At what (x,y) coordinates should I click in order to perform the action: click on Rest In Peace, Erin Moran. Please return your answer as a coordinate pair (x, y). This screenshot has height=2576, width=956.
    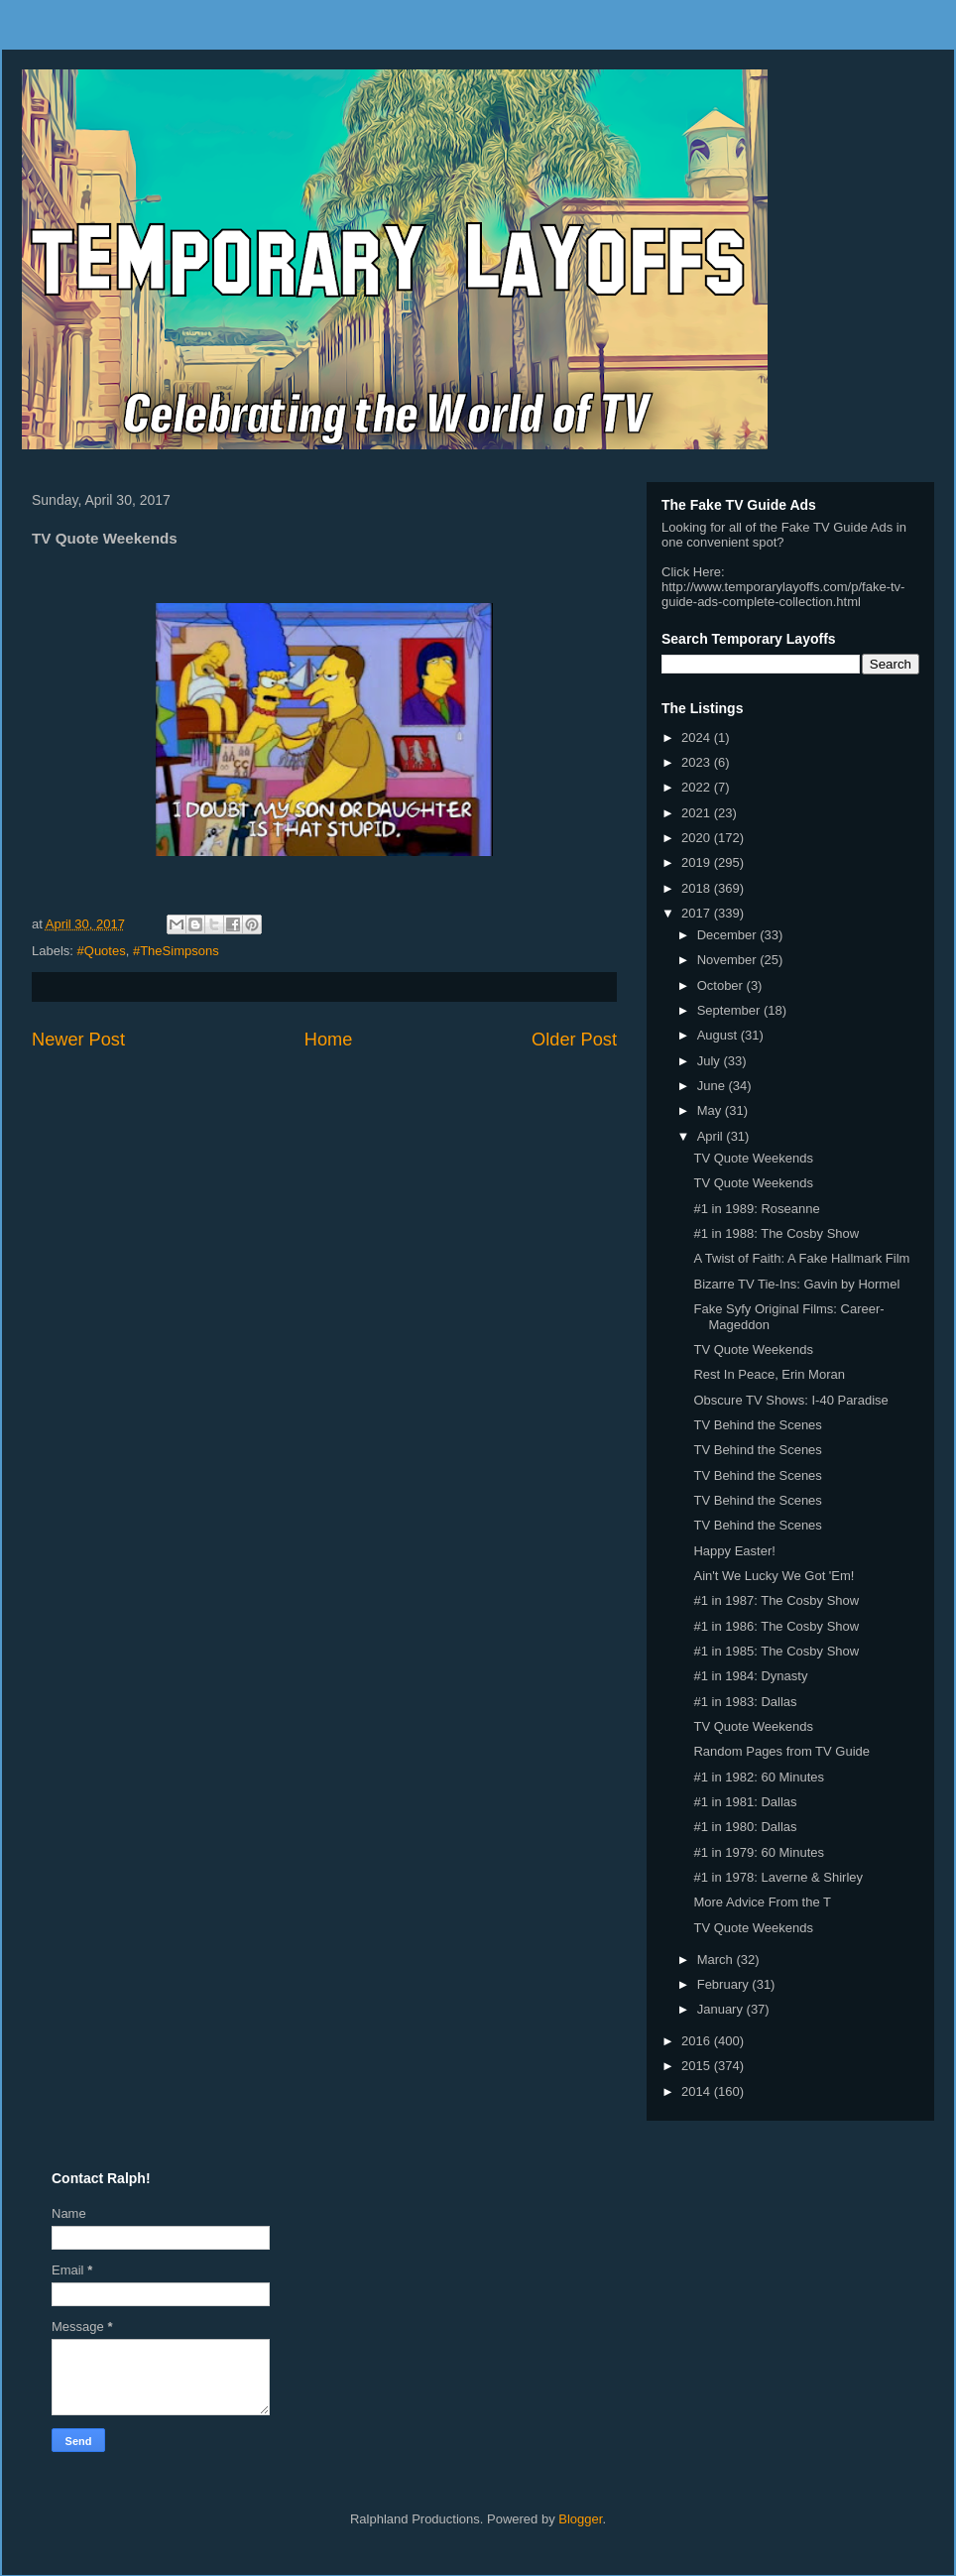
    Looking at the image, I should click on (768, 1374).